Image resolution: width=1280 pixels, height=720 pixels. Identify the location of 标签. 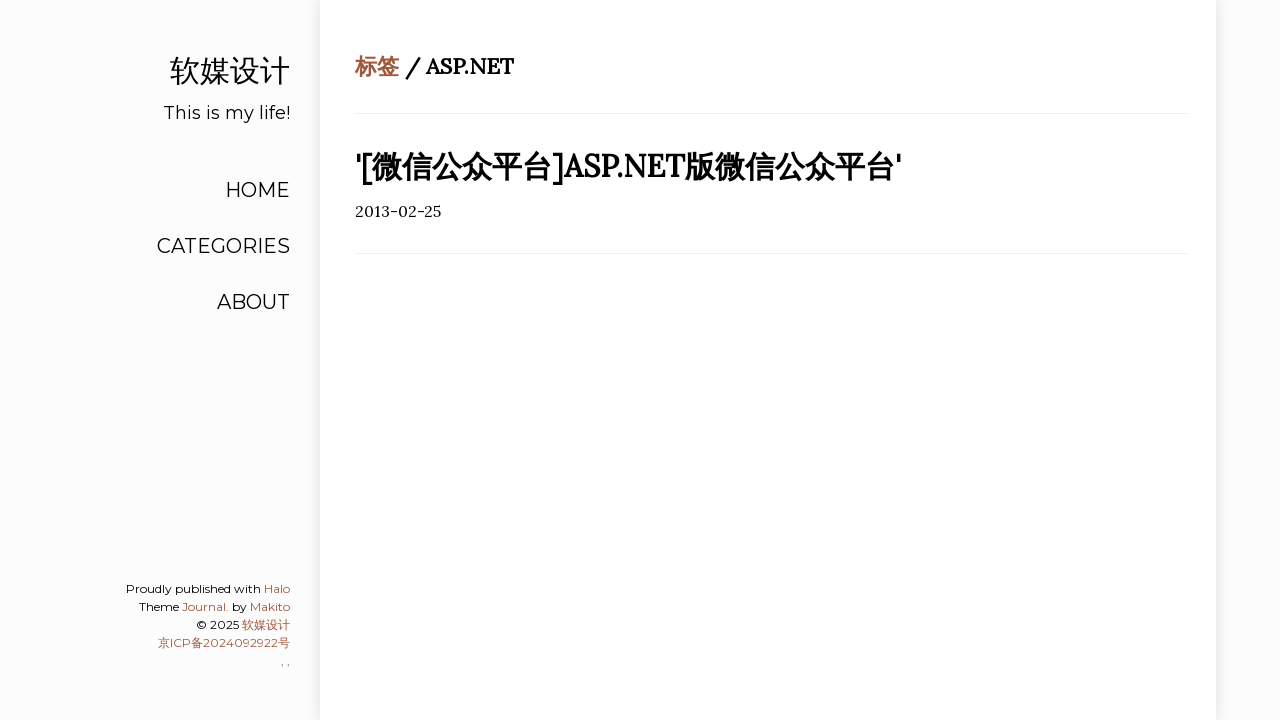
(377, 66).